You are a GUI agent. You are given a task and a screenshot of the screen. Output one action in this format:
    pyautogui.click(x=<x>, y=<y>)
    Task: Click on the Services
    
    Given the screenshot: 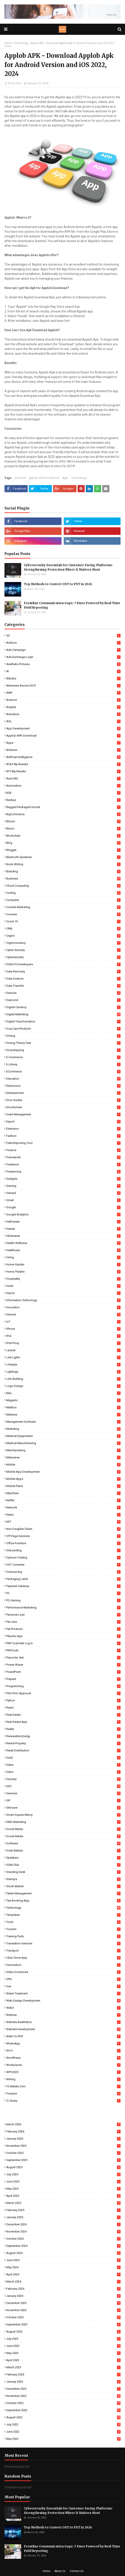 What is the action you would take?
    pyautogui.click(x=63, y=1793)
    